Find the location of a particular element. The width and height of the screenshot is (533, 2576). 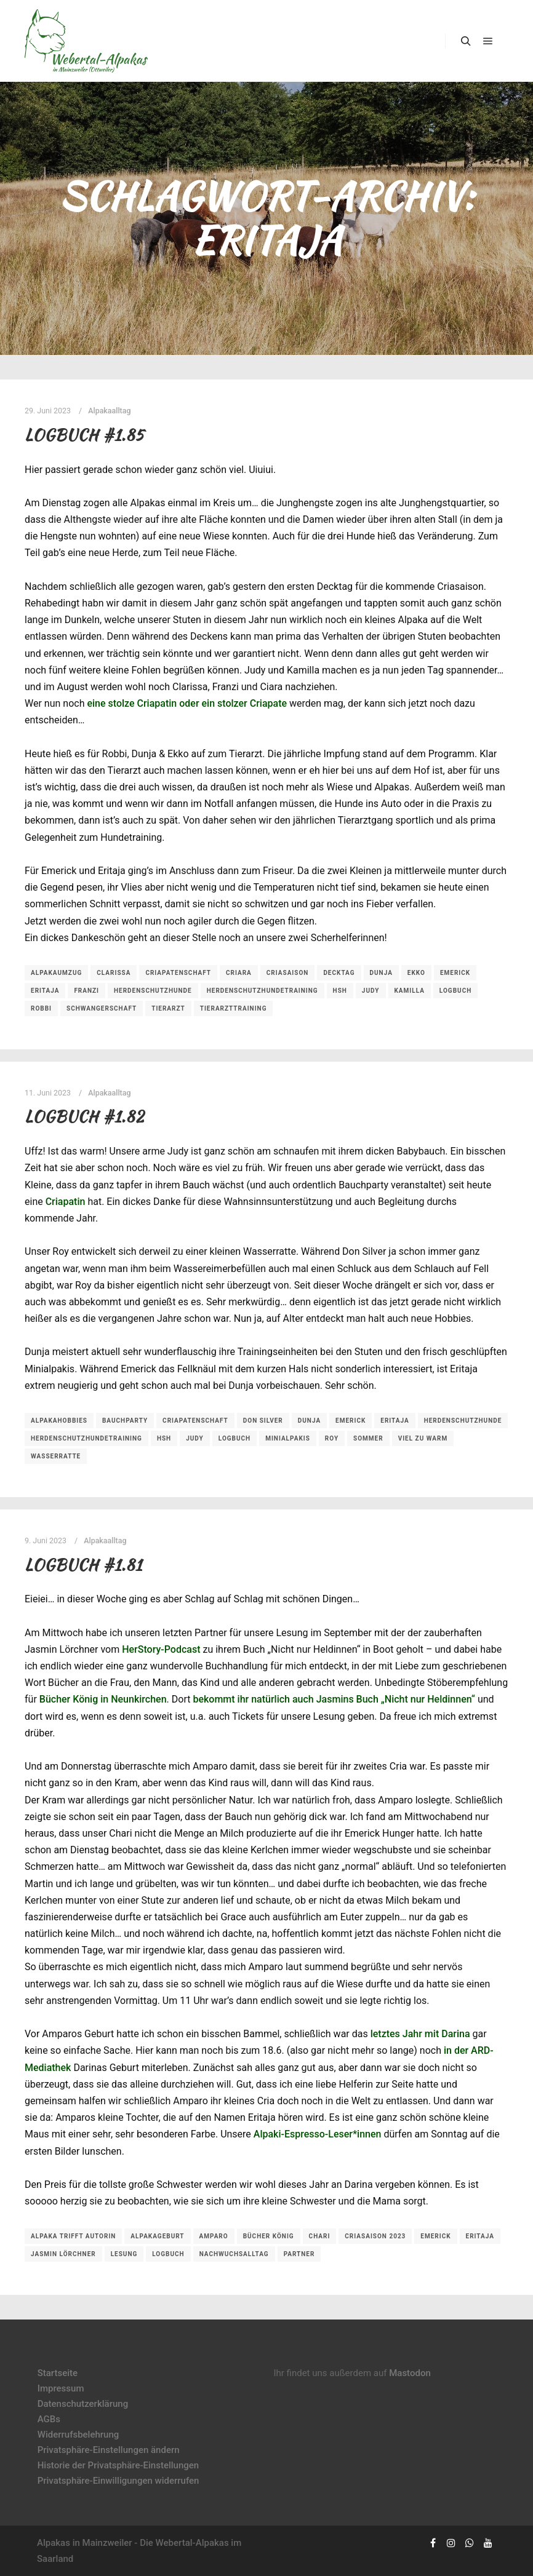

Datenschutzerklärung is located at coordinates (83, 2403).